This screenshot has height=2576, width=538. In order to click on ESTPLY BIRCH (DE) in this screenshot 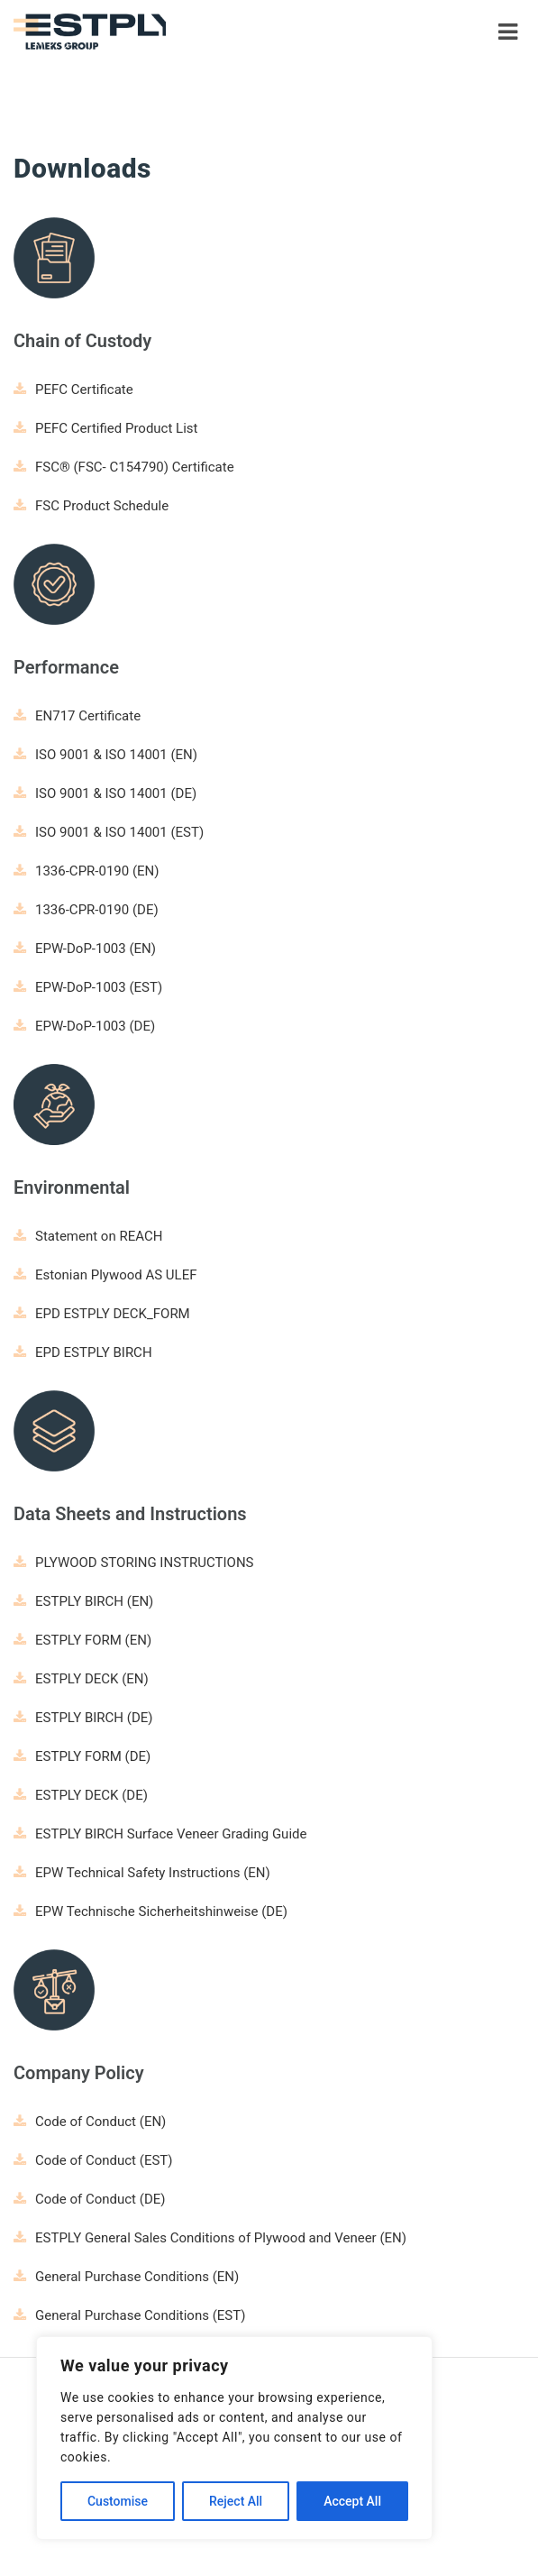, I will do `click(83, 1718)`.